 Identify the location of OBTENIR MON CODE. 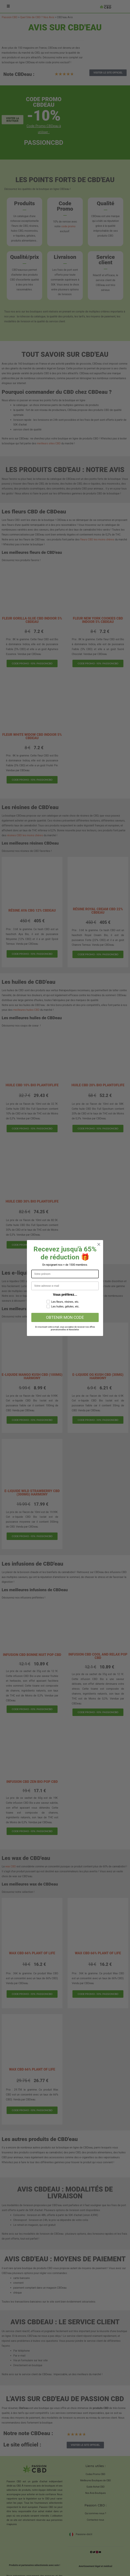
(65, 1317).